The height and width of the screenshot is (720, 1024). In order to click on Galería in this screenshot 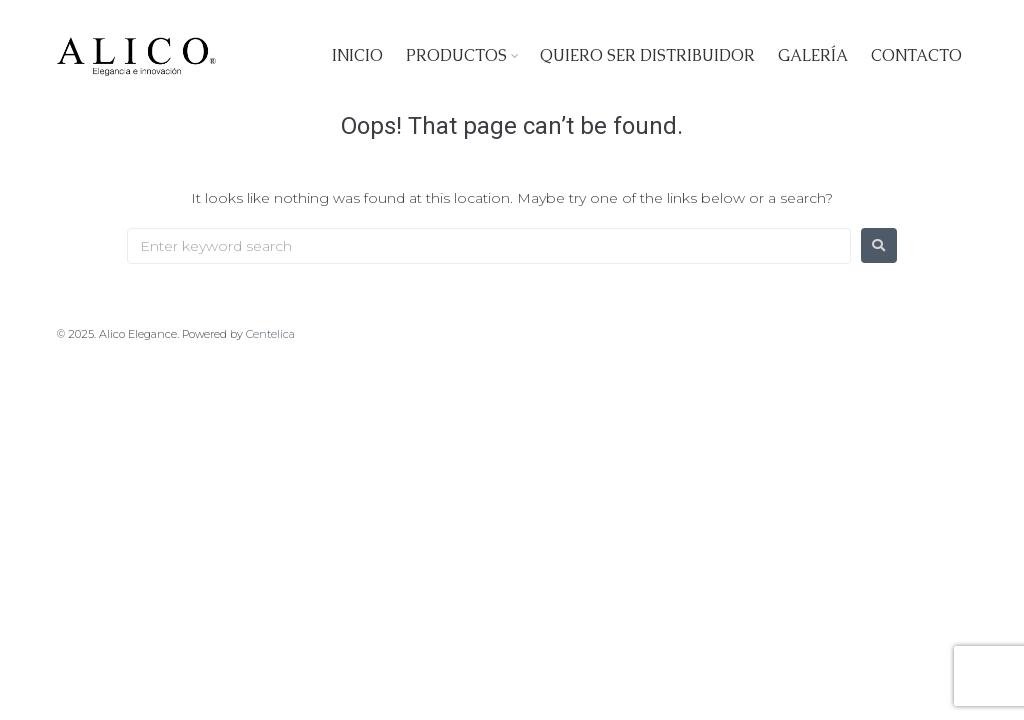, I will do `click(813, 56)`.